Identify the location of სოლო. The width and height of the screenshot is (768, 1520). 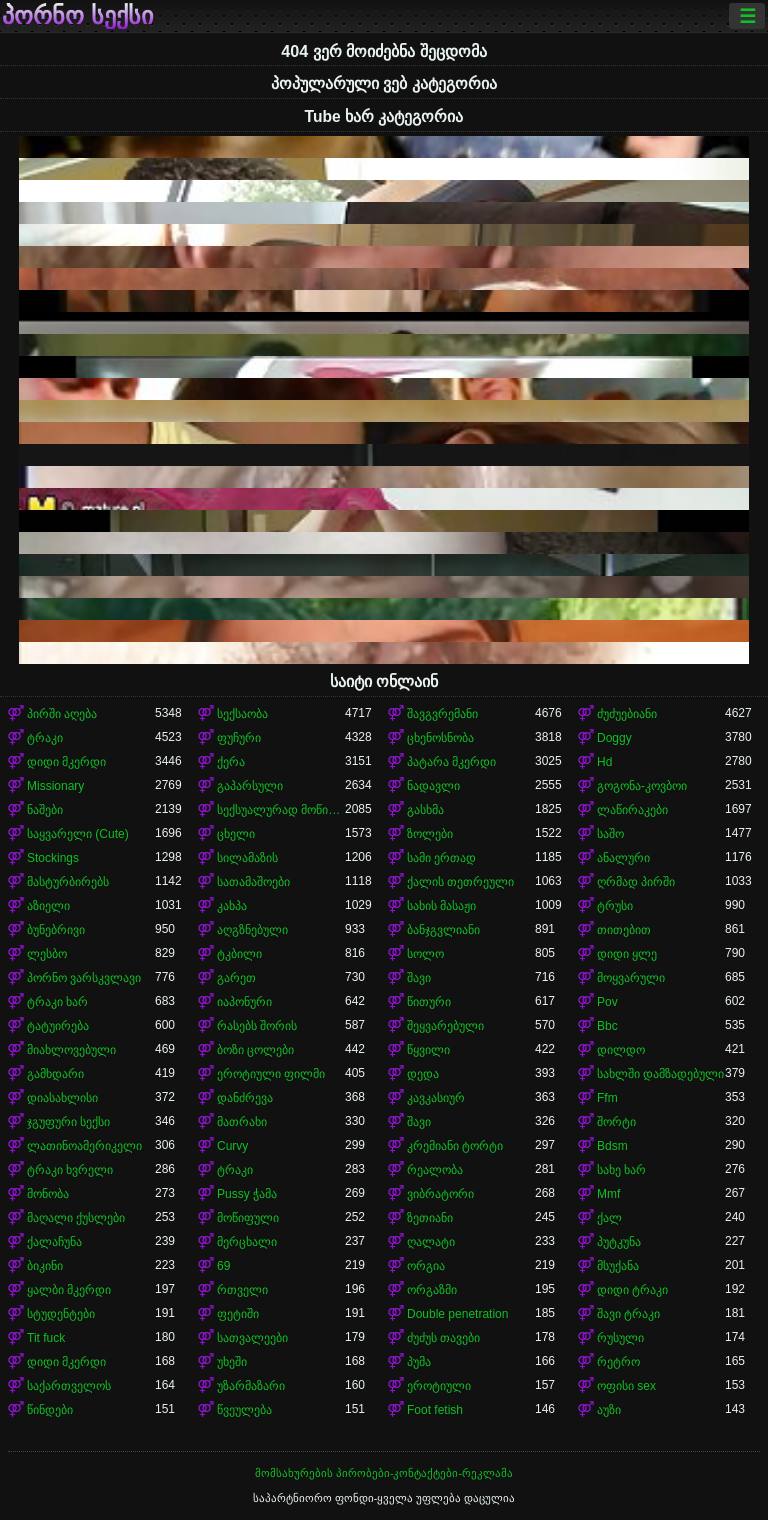
(425, 954).